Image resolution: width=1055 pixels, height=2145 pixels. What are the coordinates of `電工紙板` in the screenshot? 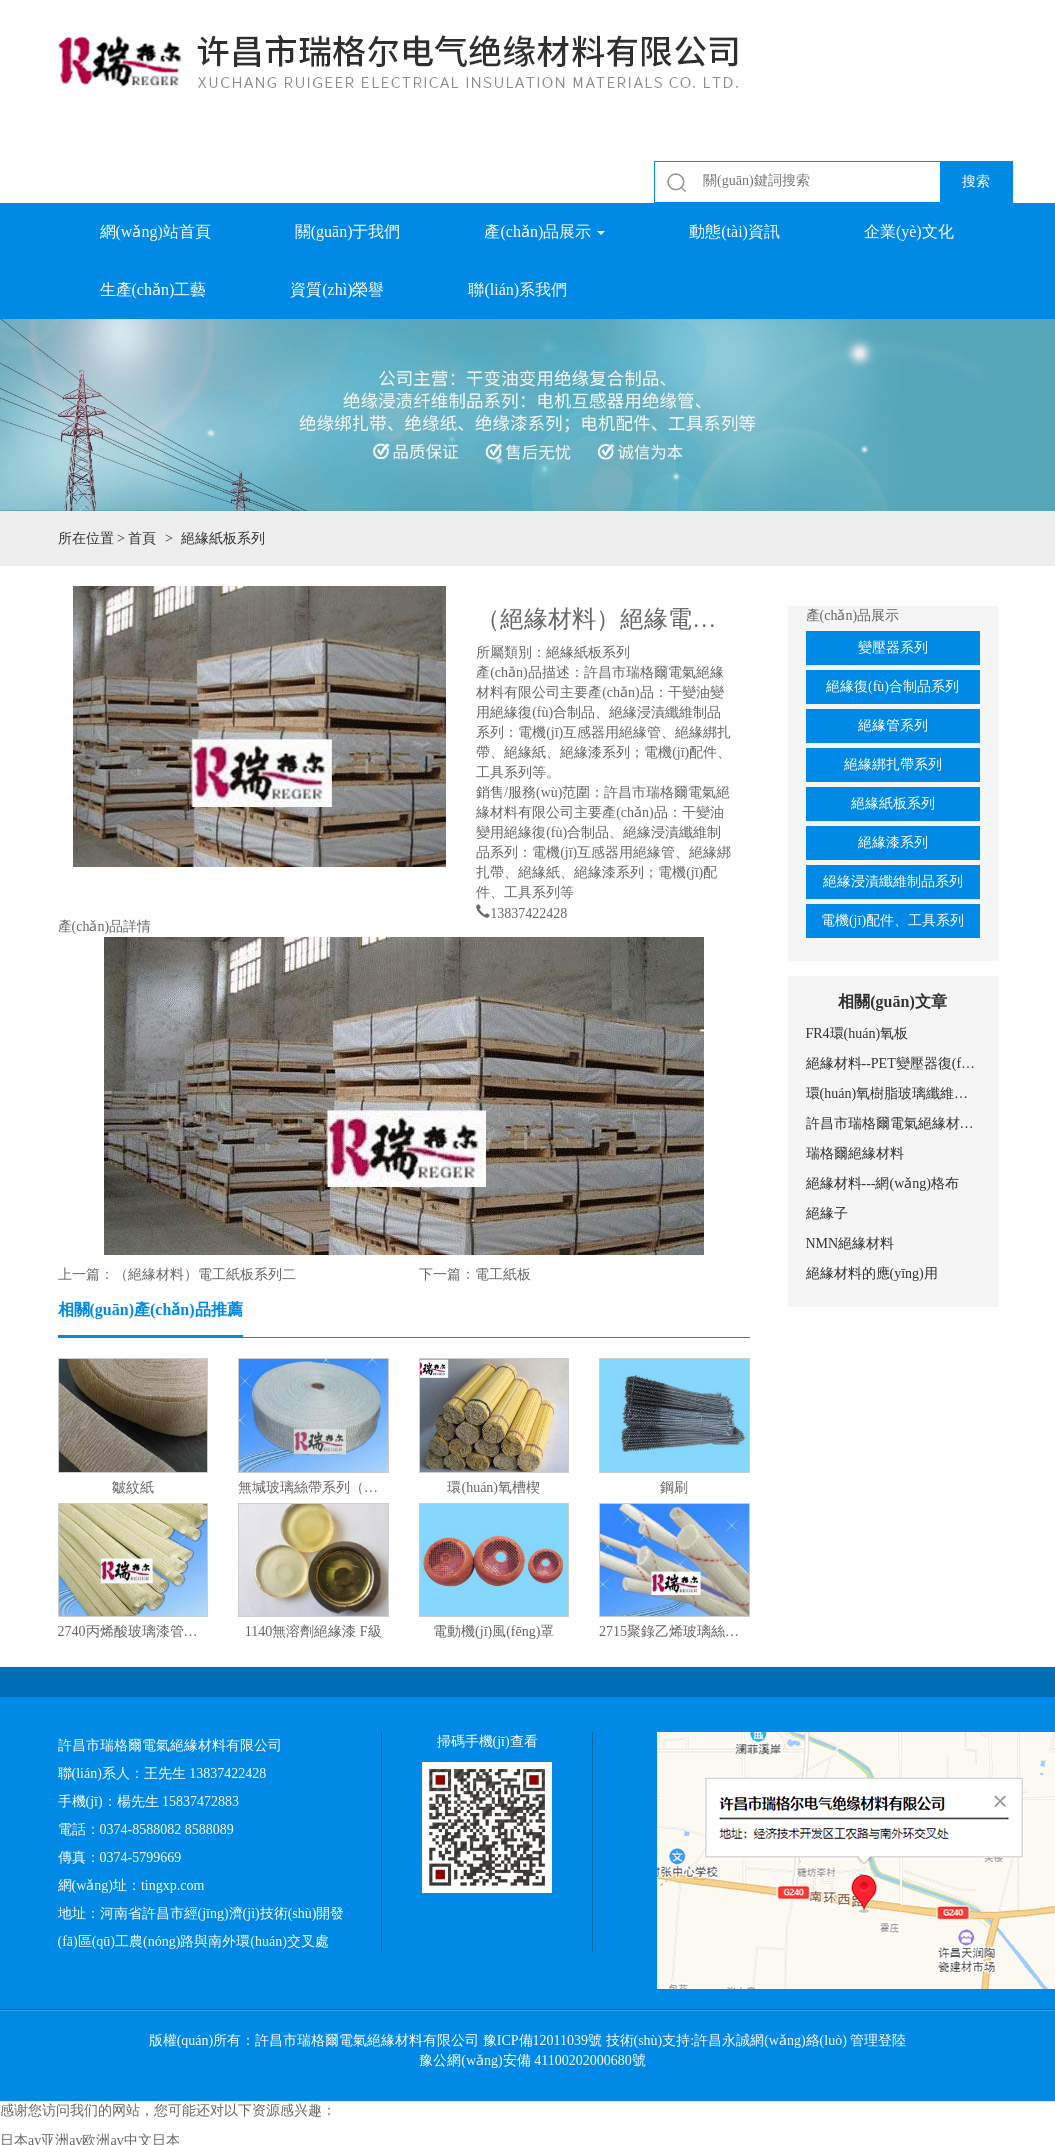 It's located at (503, 1274).